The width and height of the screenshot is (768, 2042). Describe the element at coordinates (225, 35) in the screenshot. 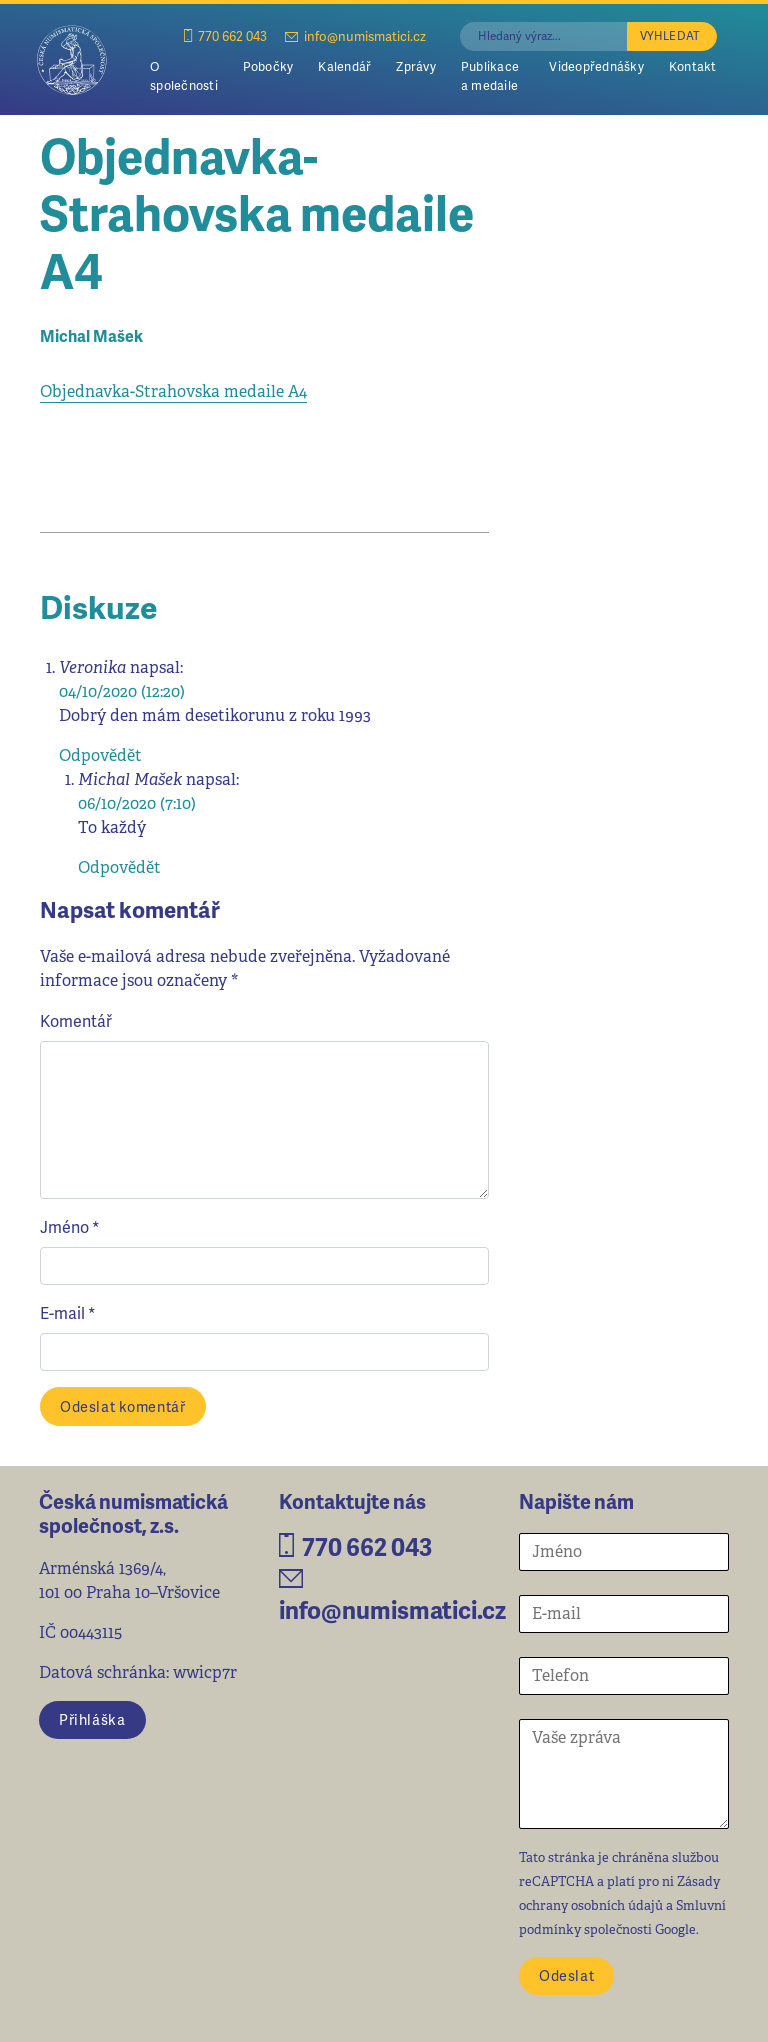

I see `770 662 043` at that location.